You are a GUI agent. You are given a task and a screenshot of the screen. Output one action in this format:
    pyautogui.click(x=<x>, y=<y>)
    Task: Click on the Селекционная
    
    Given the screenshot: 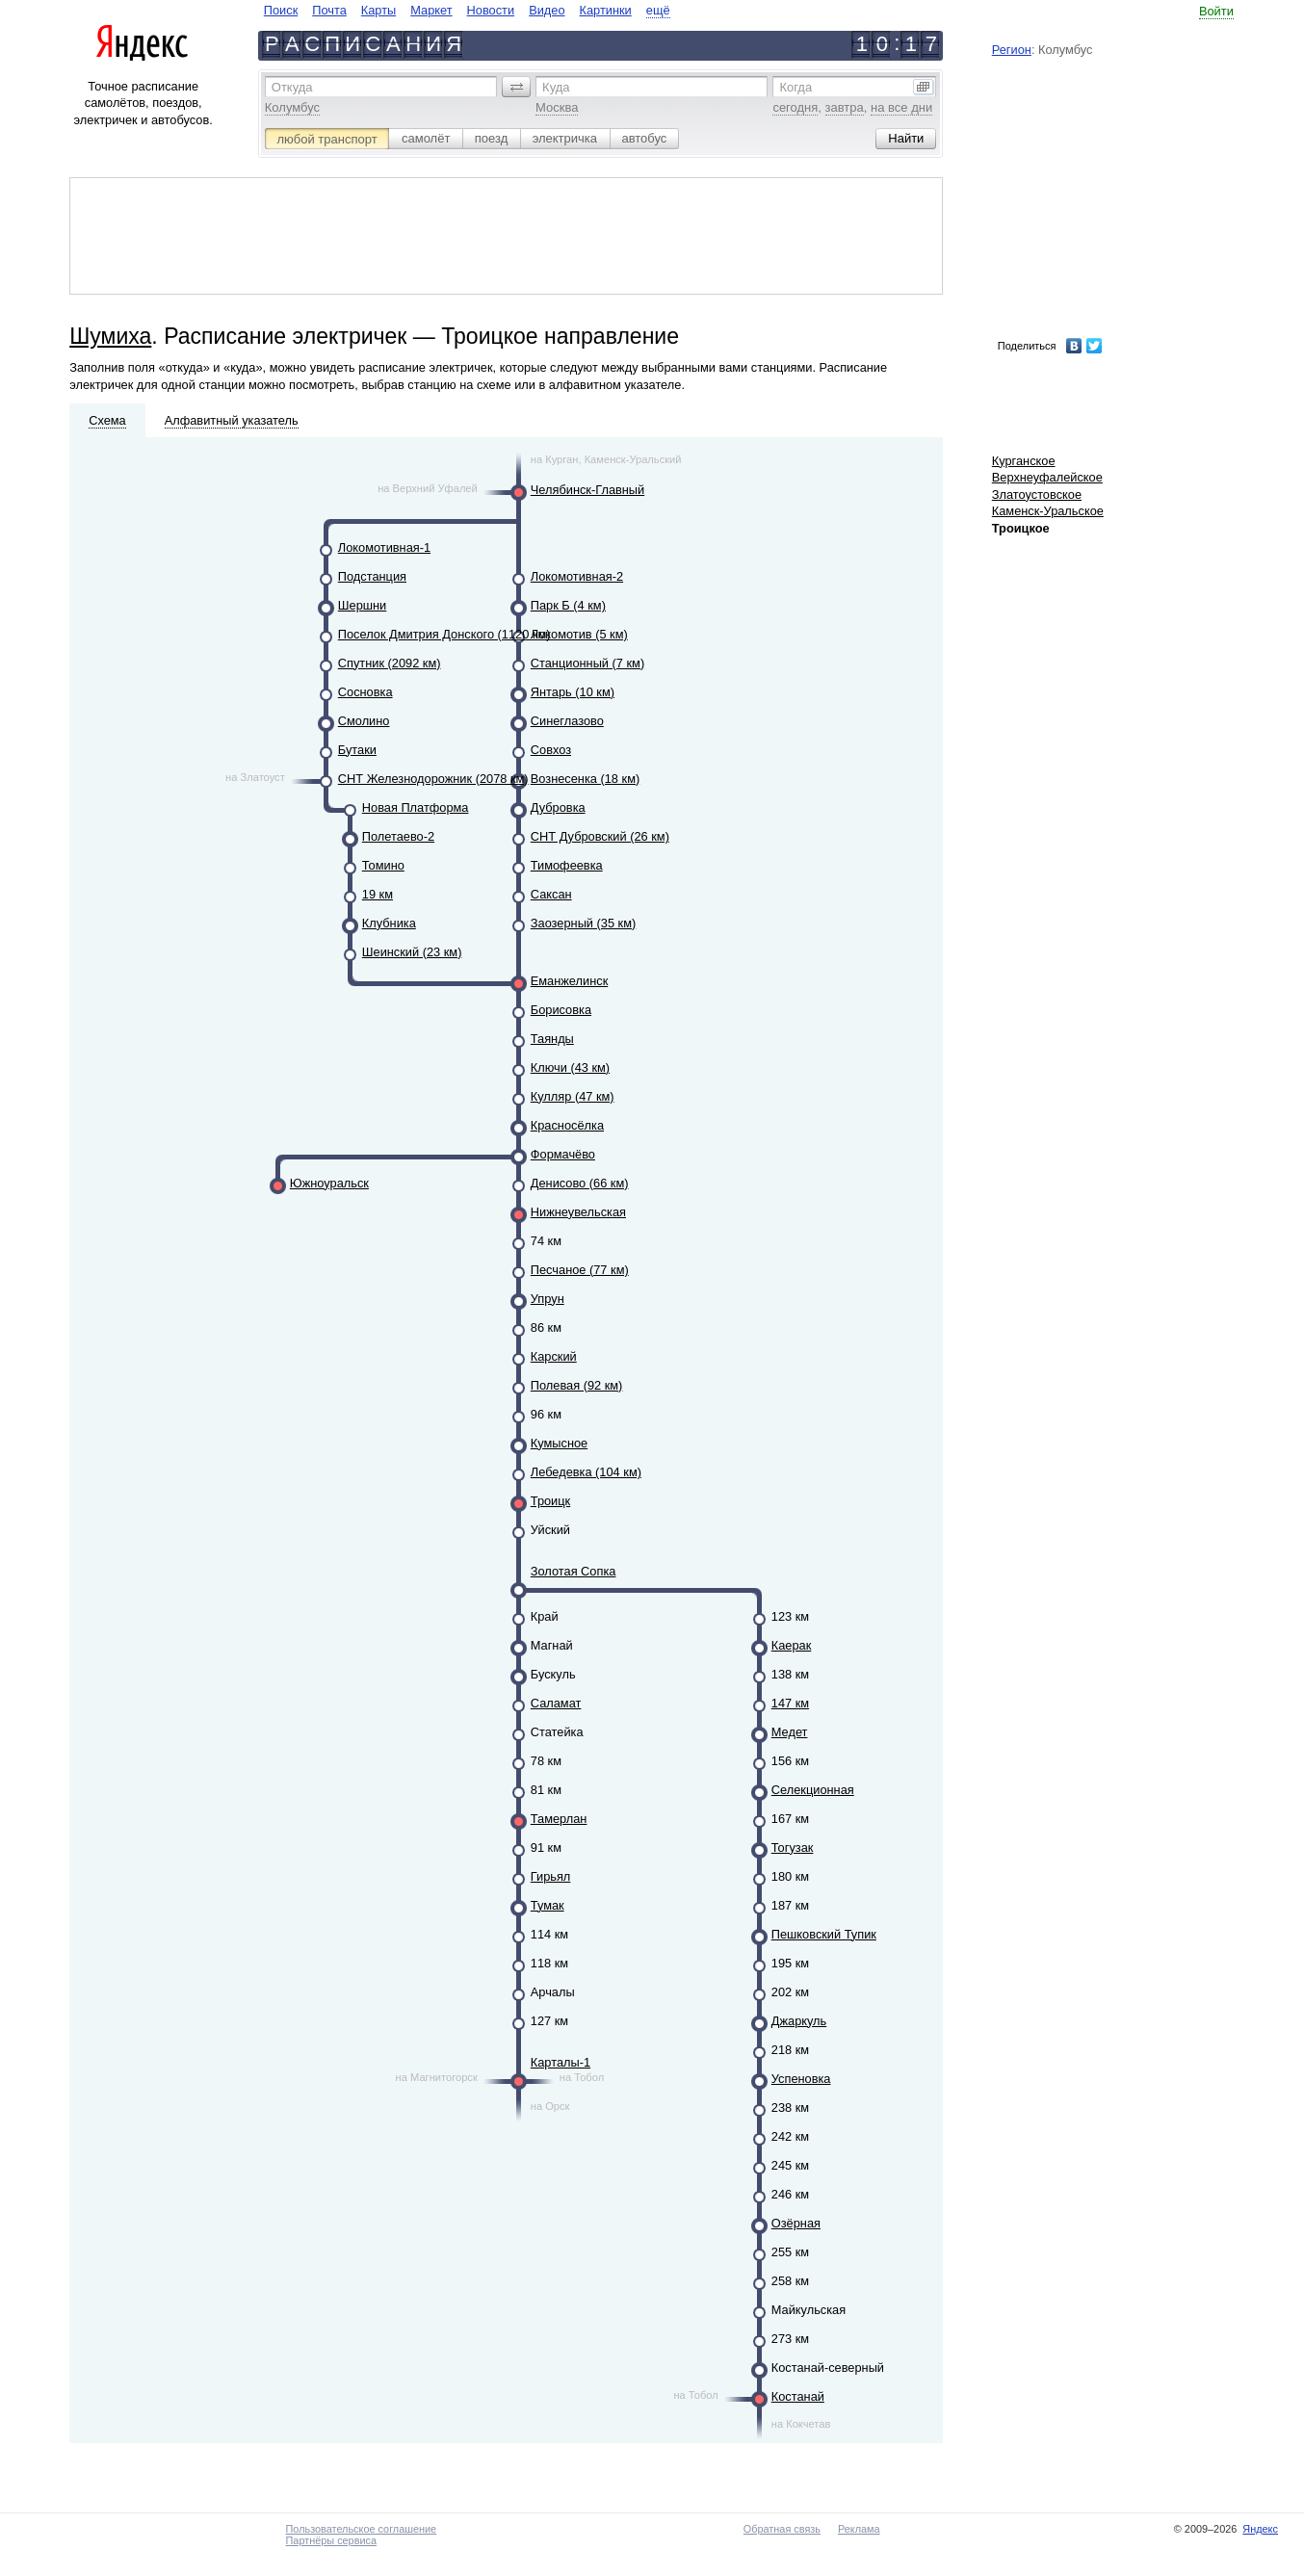 What is the action you would take?
    pyautogui.click(x=812, y=1789)
    